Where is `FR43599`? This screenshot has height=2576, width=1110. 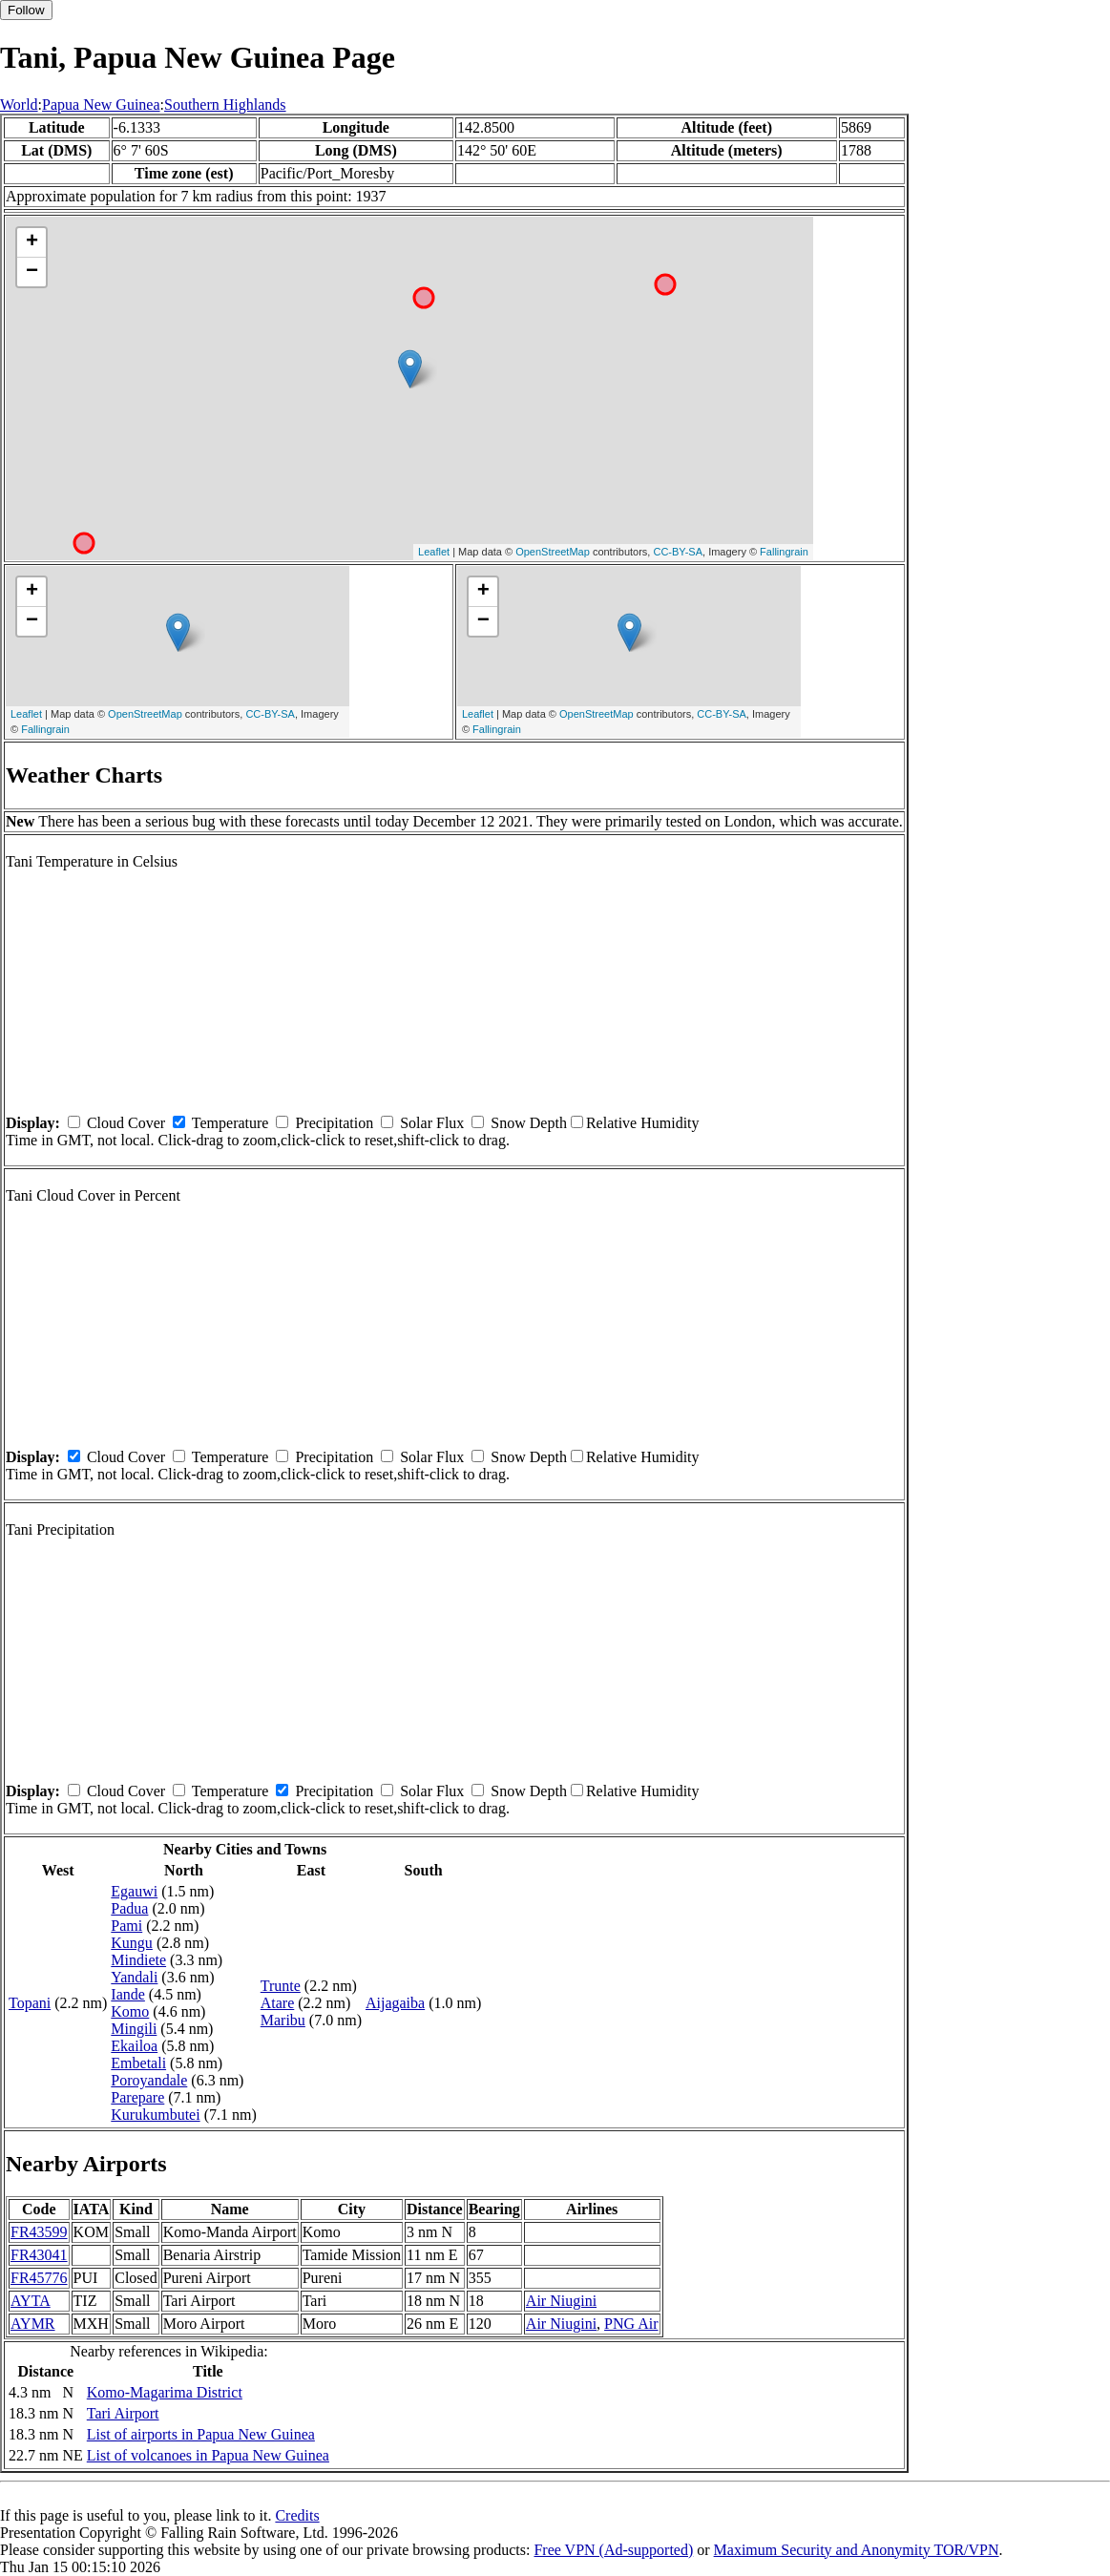
FR43599 is located at coordinates (39, 2232).